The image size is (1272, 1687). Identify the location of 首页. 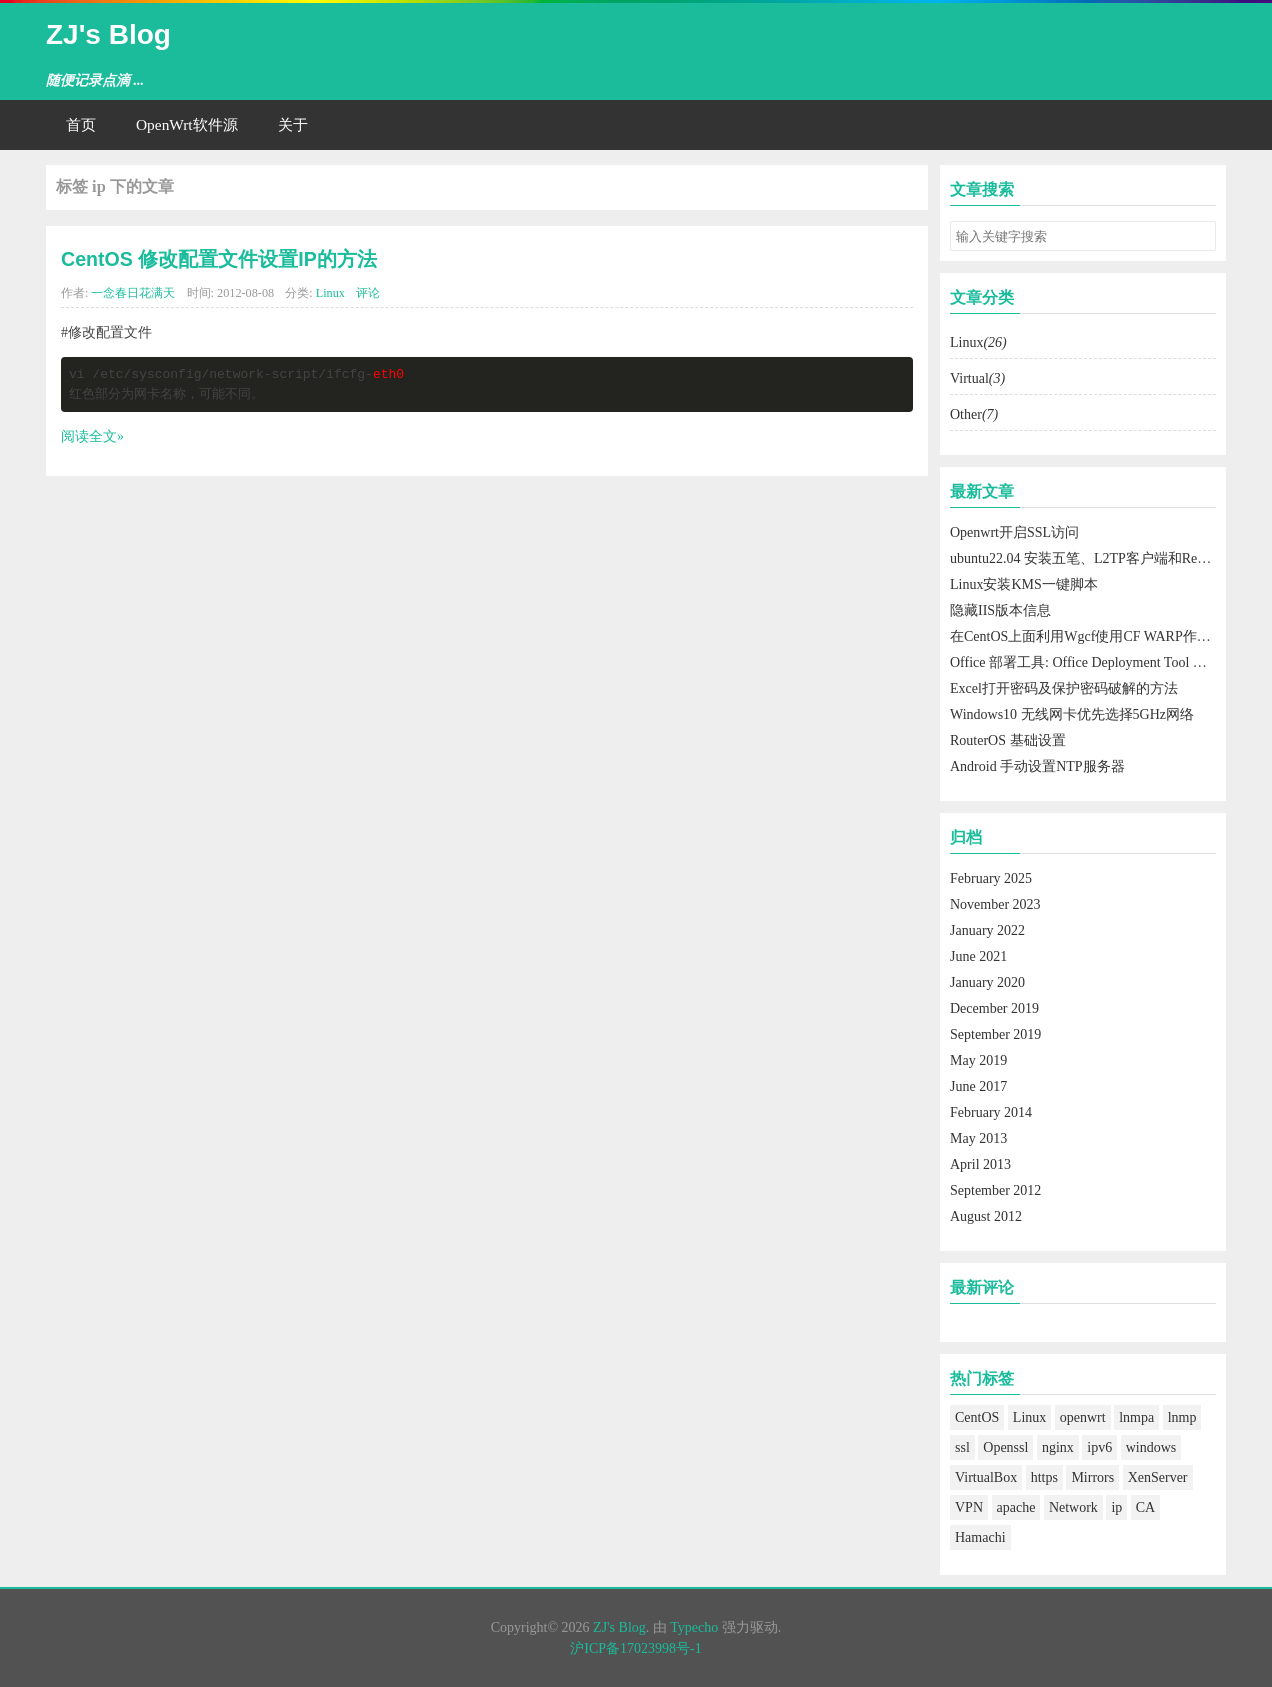
(81, 124).